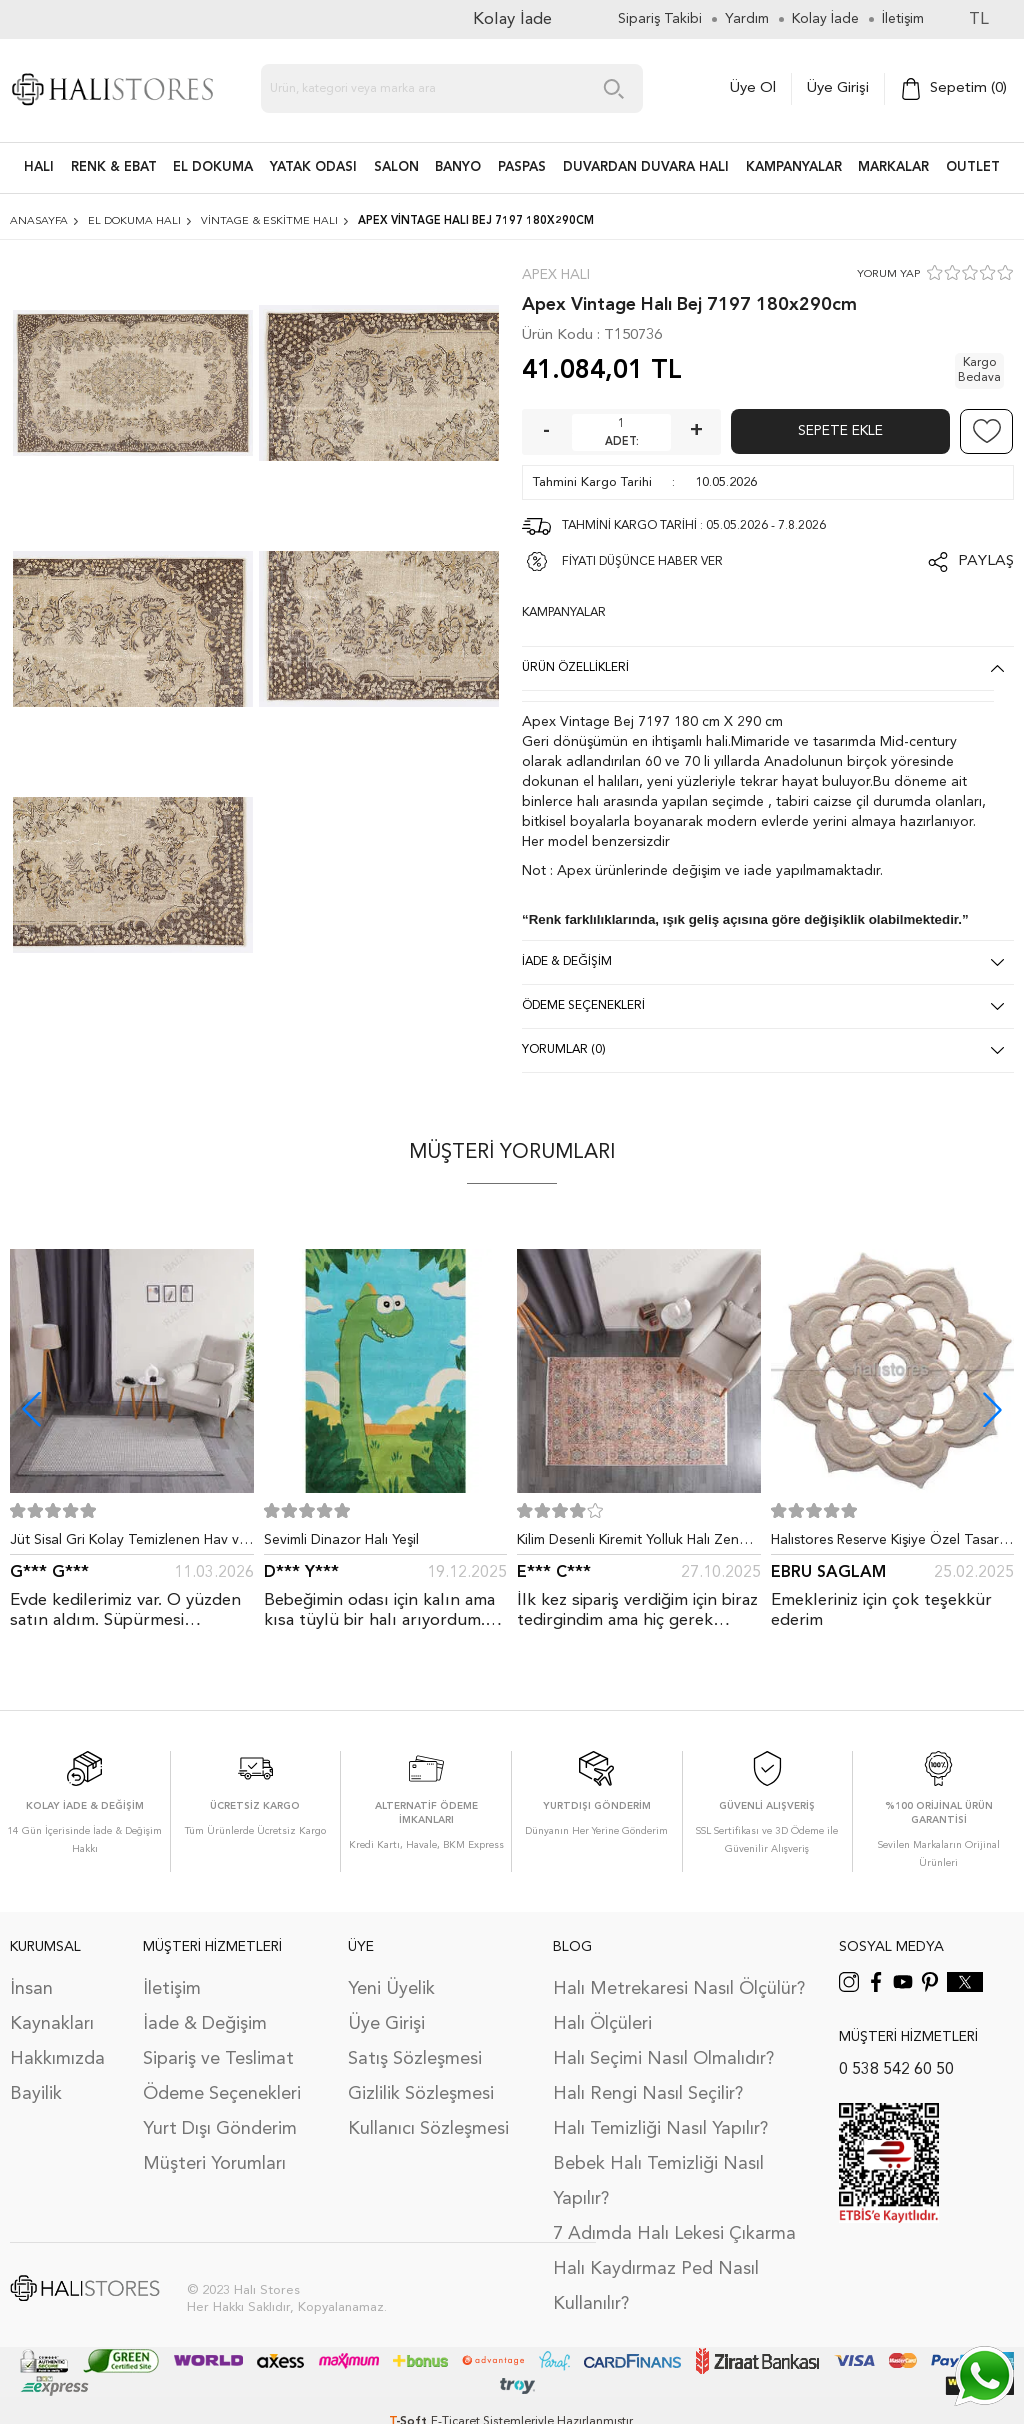 This screenshot has height=2424, width=1024. What do you see at coordinates (794, 167) in the screenshot?
I see `Kampanyalar` at bounding box center [794, 167].